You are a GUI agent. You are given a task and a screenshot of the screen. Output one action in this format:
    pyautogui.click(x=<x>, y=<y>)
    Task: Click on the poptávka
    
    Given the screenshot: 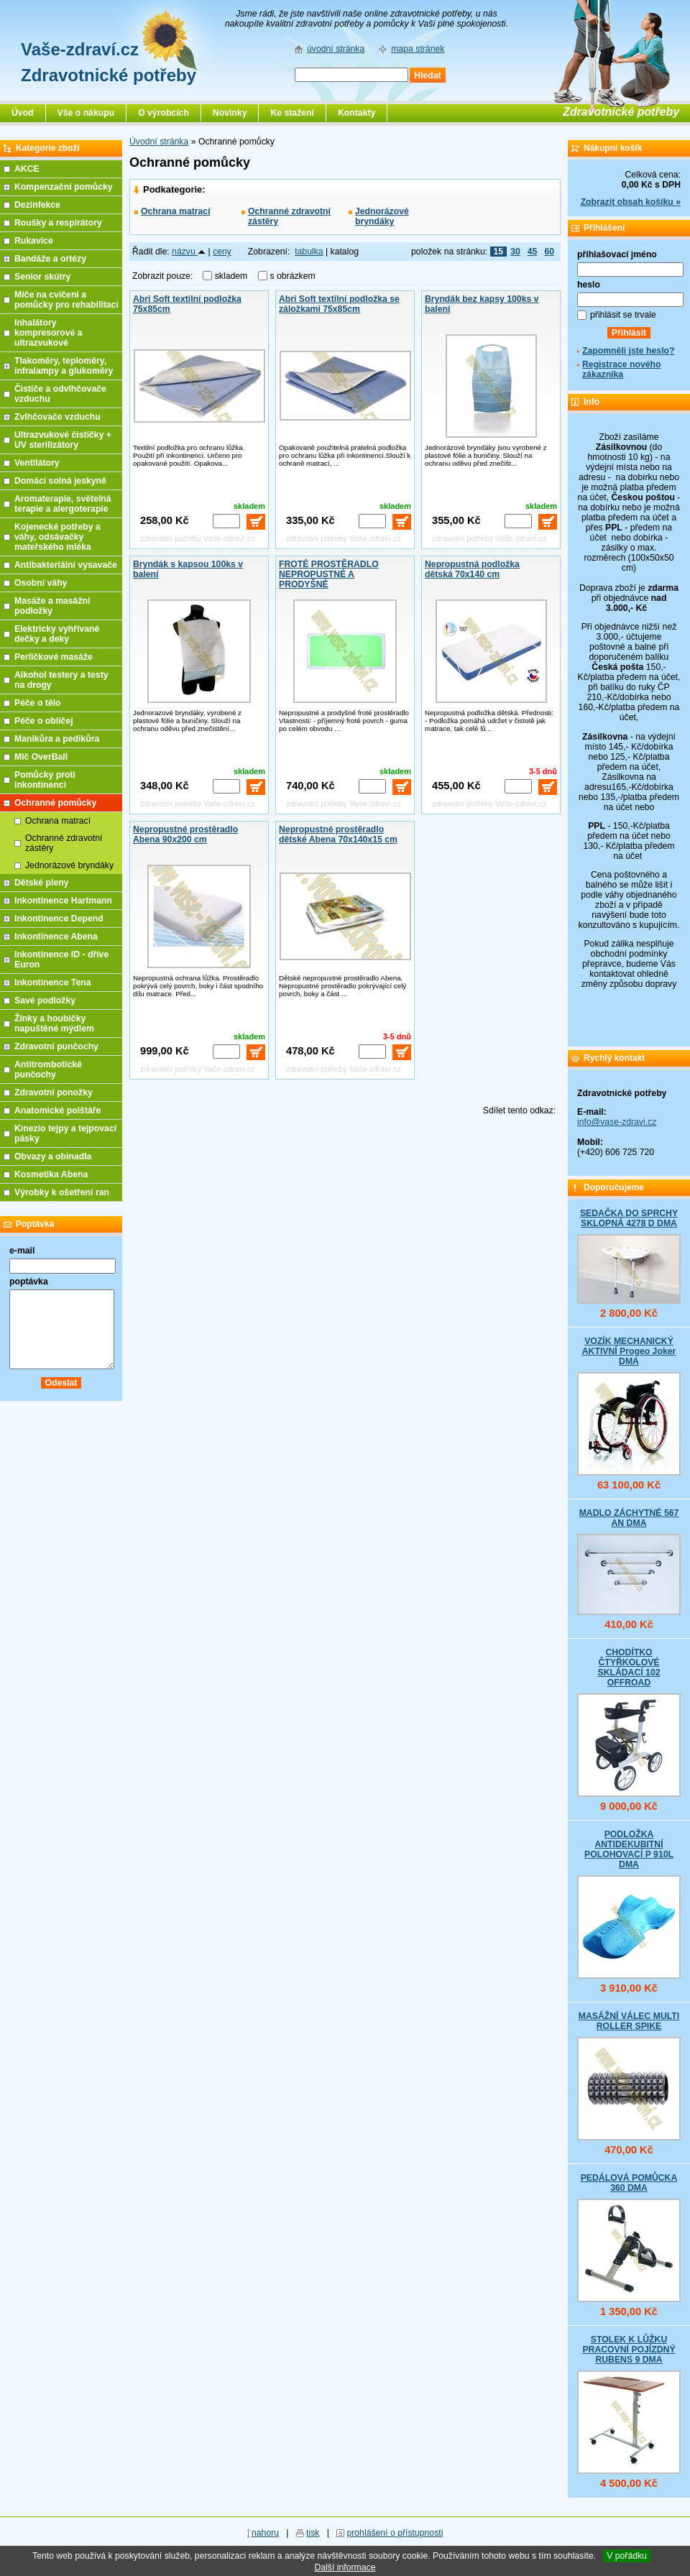 What is the action you would take?
    pyautogui.click(x=28, y=1281)
    